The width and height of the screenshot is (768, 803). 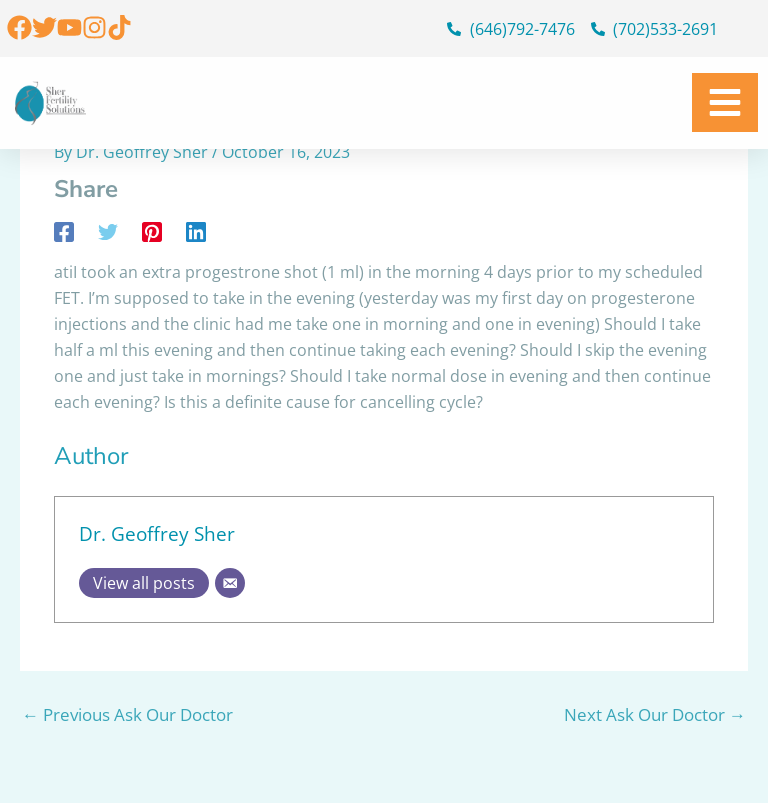 What do you see at coordinates (152, 230) in the screenshot?
I see `[Pinterest]` at bounding box center [152, 230].